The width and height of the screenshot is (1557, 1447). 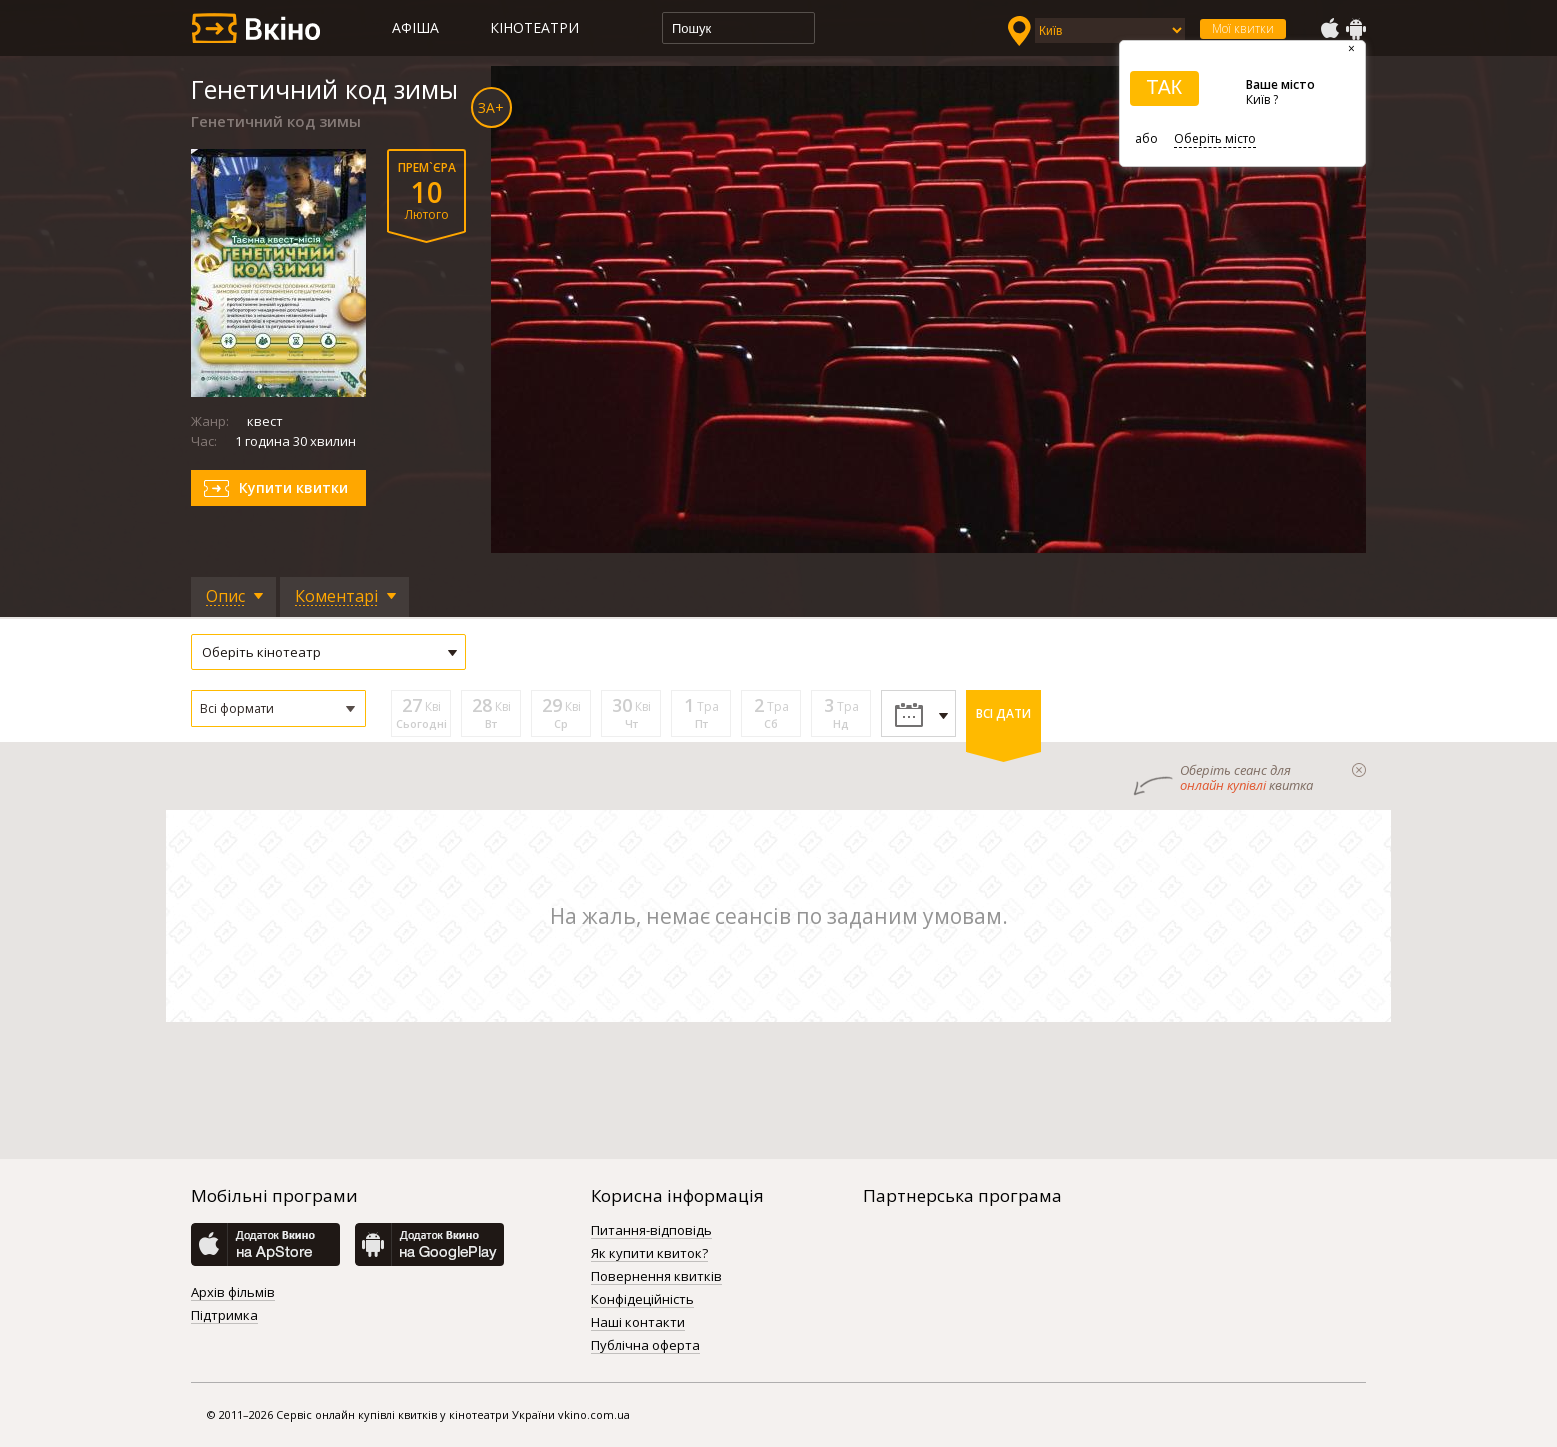 I want to click on ТАК, so click(x=1164, y=87).